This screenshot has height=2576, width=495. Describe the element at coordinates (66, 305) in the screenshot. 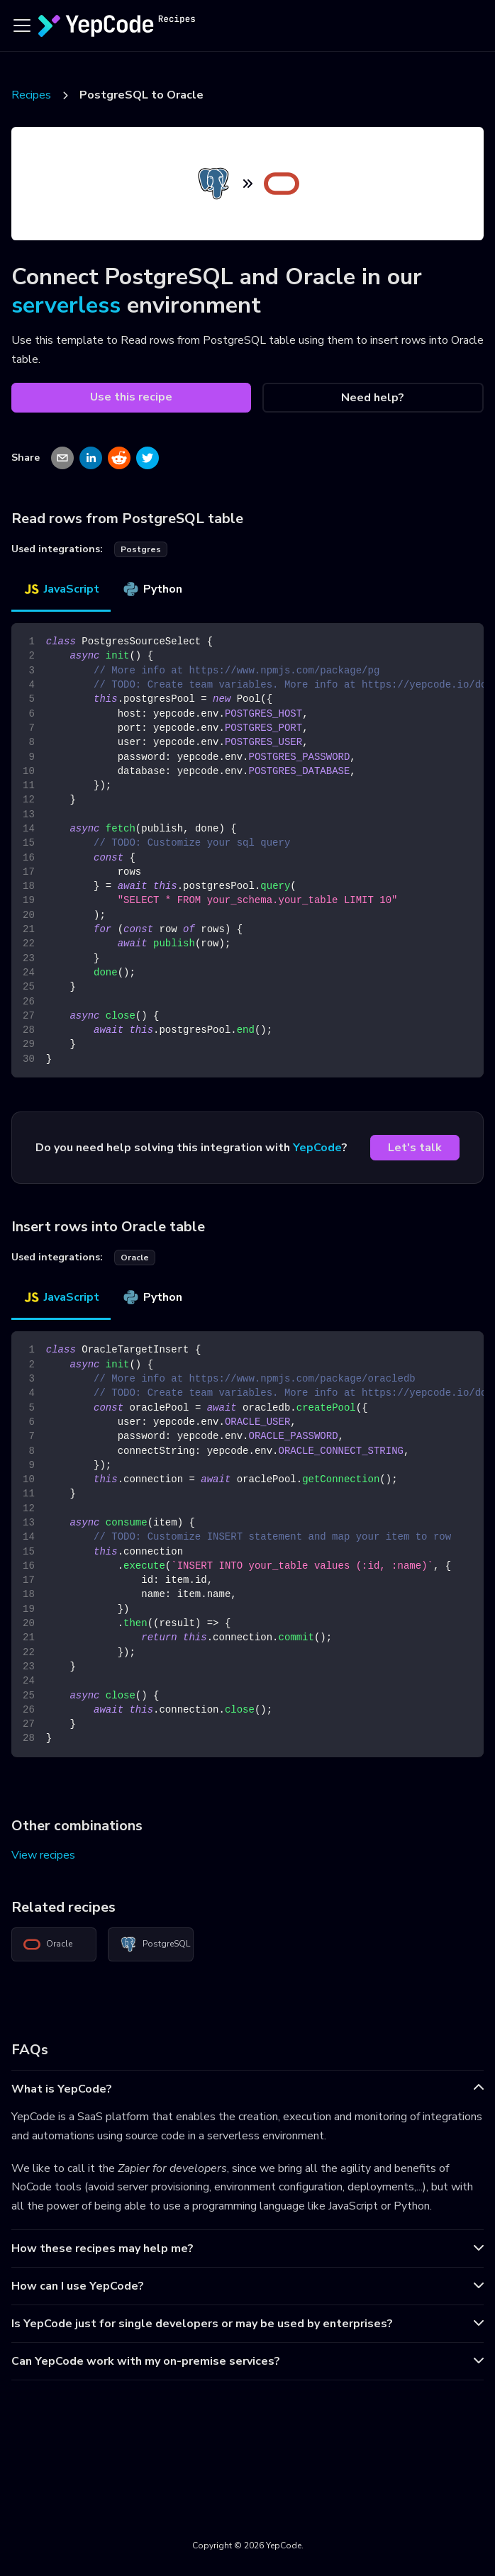

I see `serverless` at that location.